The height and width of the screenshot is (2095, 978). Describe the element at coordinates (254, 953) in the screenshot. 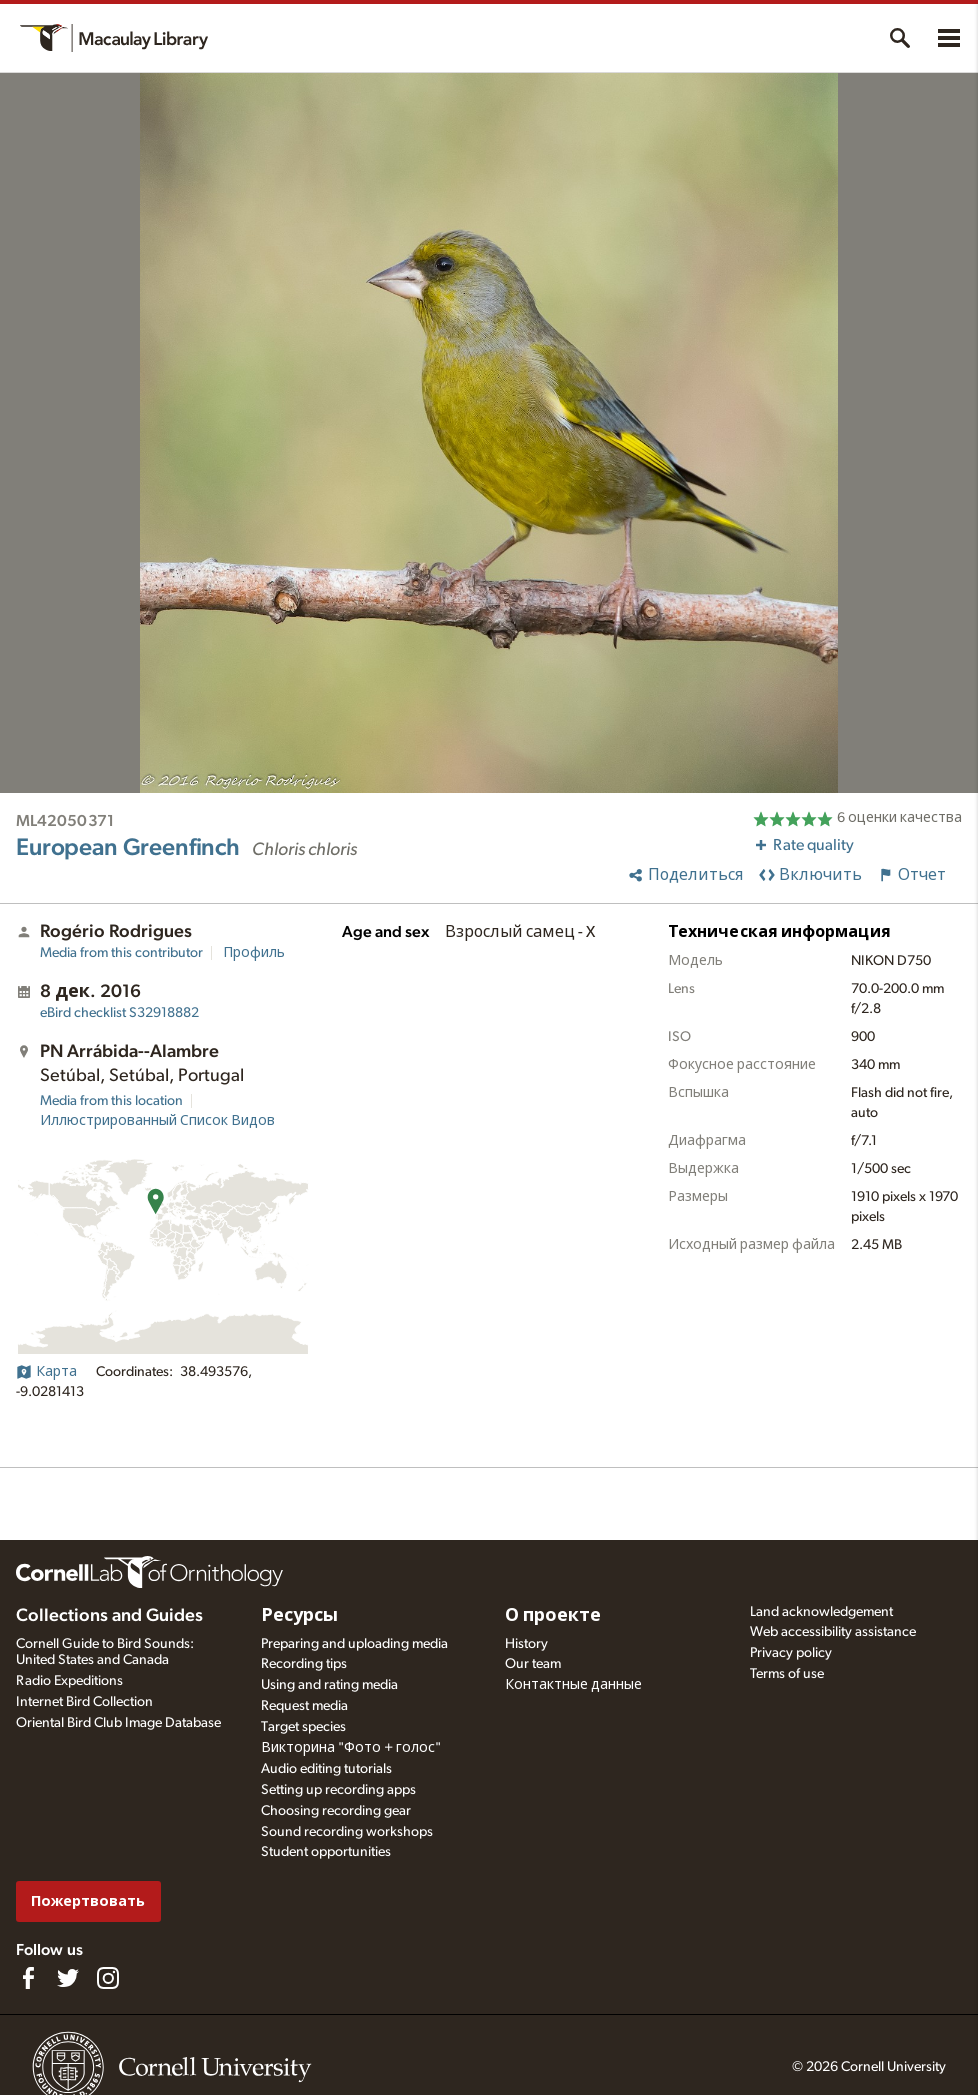

I see `Профиль` at that location.